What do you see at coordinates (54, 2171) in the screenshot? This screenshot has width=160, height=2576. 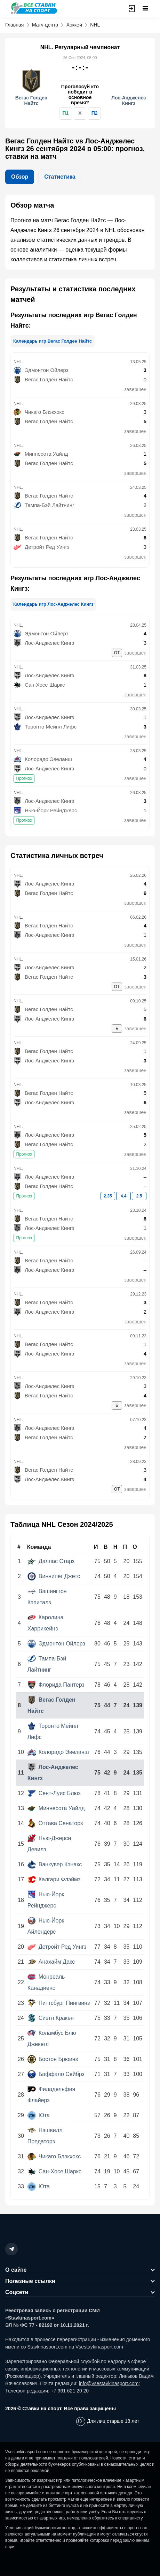 I see `Сан-Хосе Шаркс` at bounding box center [54, 2171].